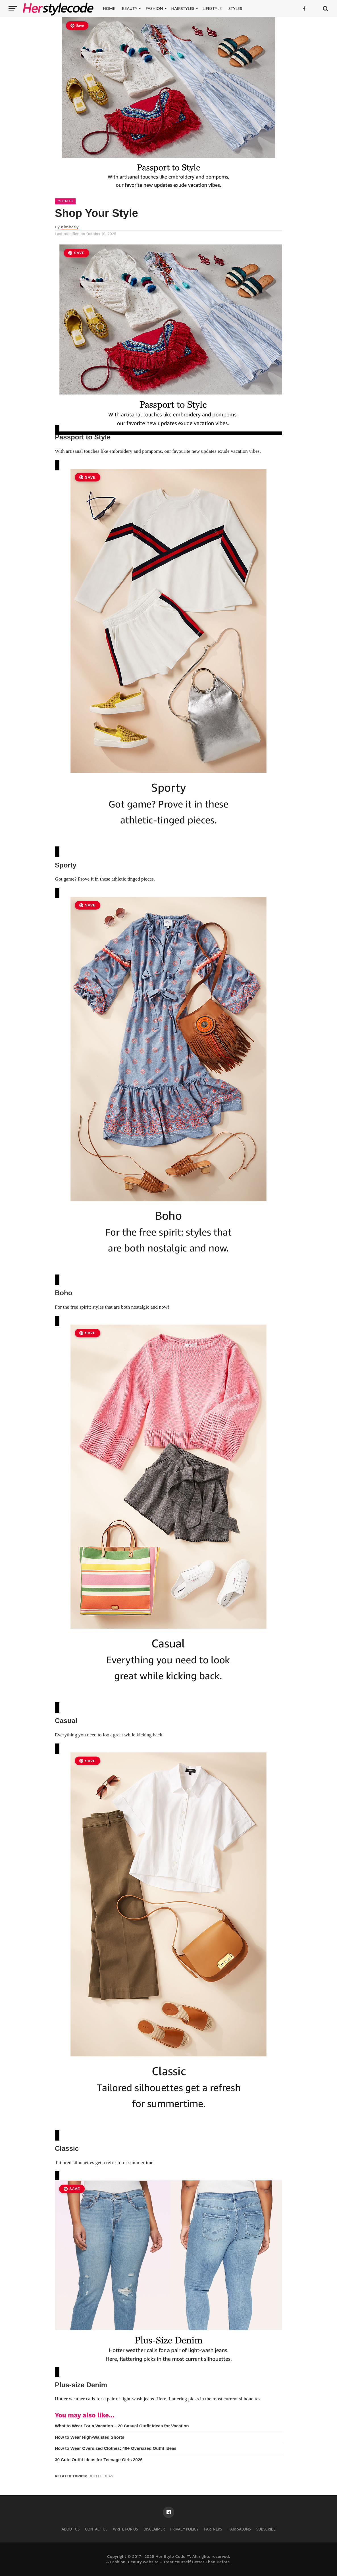 The height and width of the screenshot is (2576, 337). Describe the element at coordinates (77, 25) in the screenshot. I see `Save` at that location.